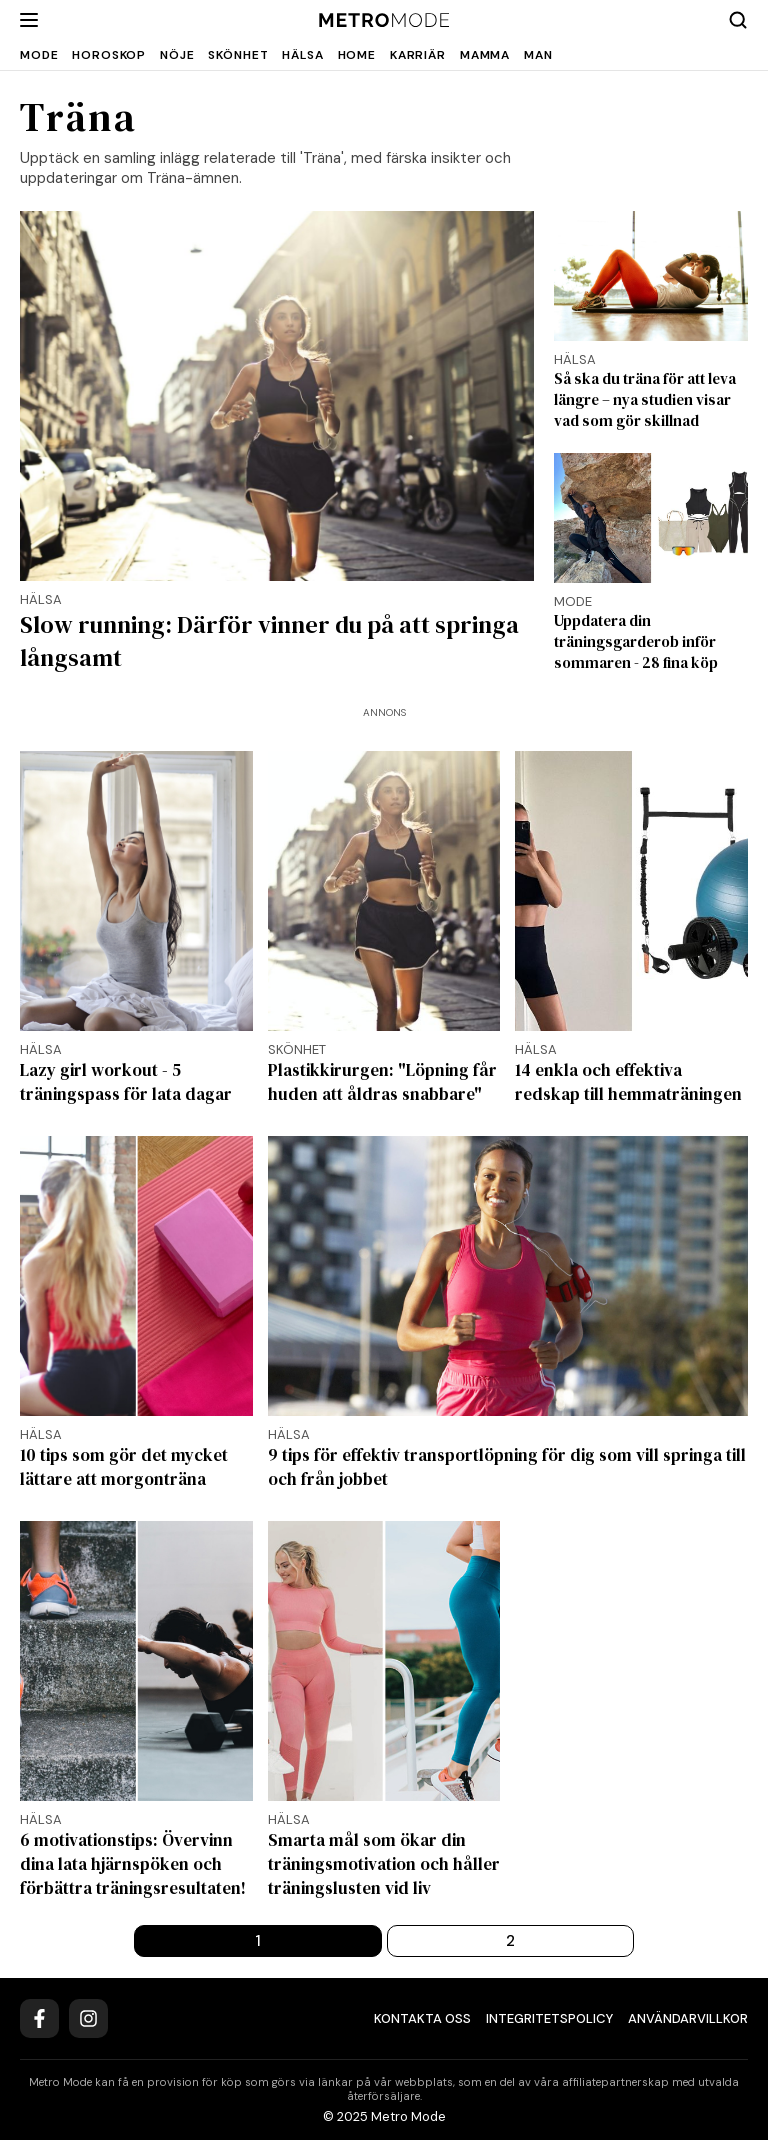 This screenshot has width=768, height=2140. Describe the element at coordinates (302, 55) in the screenshot. I see `Hälsa` at that location.